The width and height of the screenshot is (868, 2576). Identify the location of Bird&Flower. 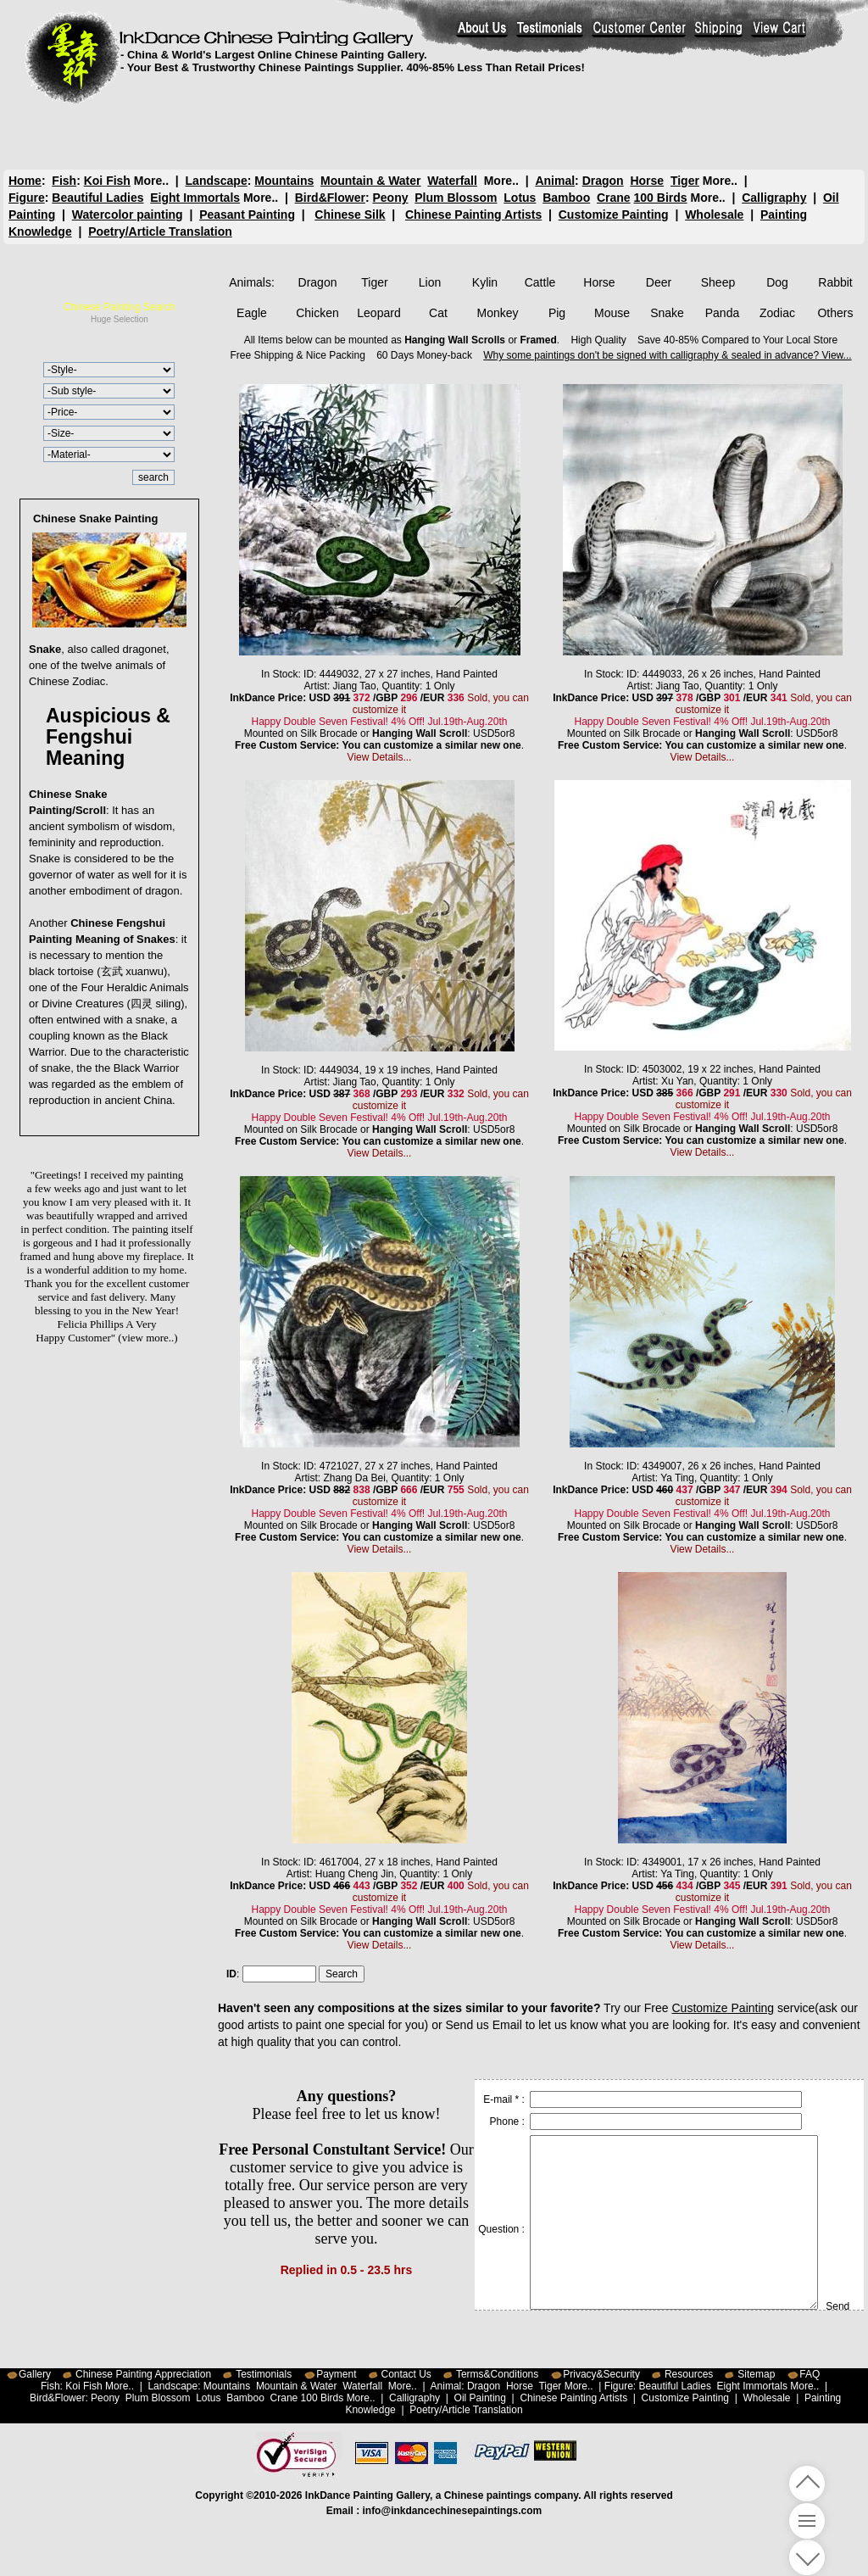
(330, 197).